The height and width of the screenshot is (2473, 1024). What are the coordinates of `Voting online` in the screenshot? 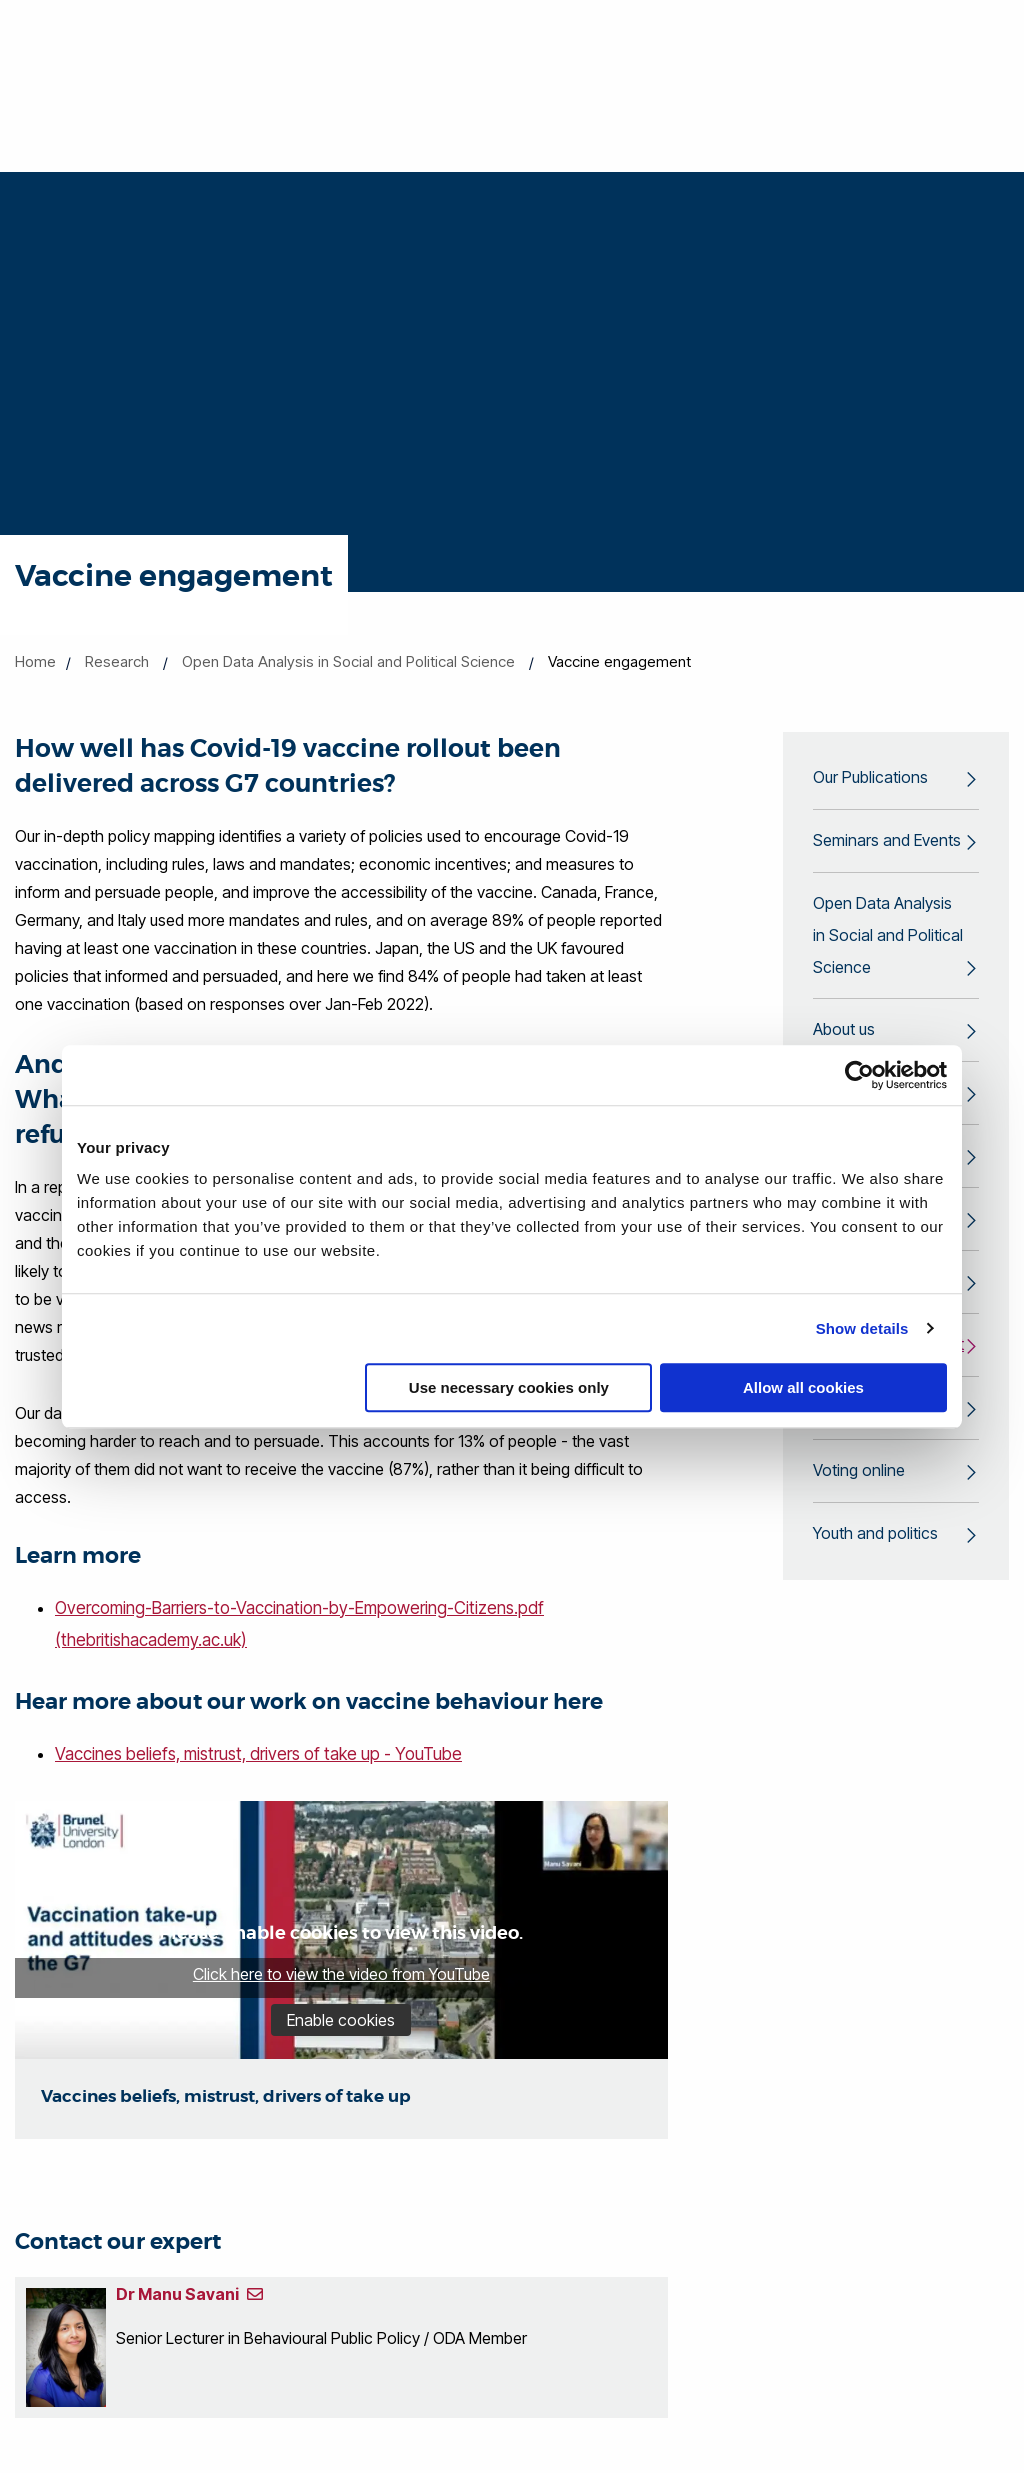 It's located at (859, 1472).